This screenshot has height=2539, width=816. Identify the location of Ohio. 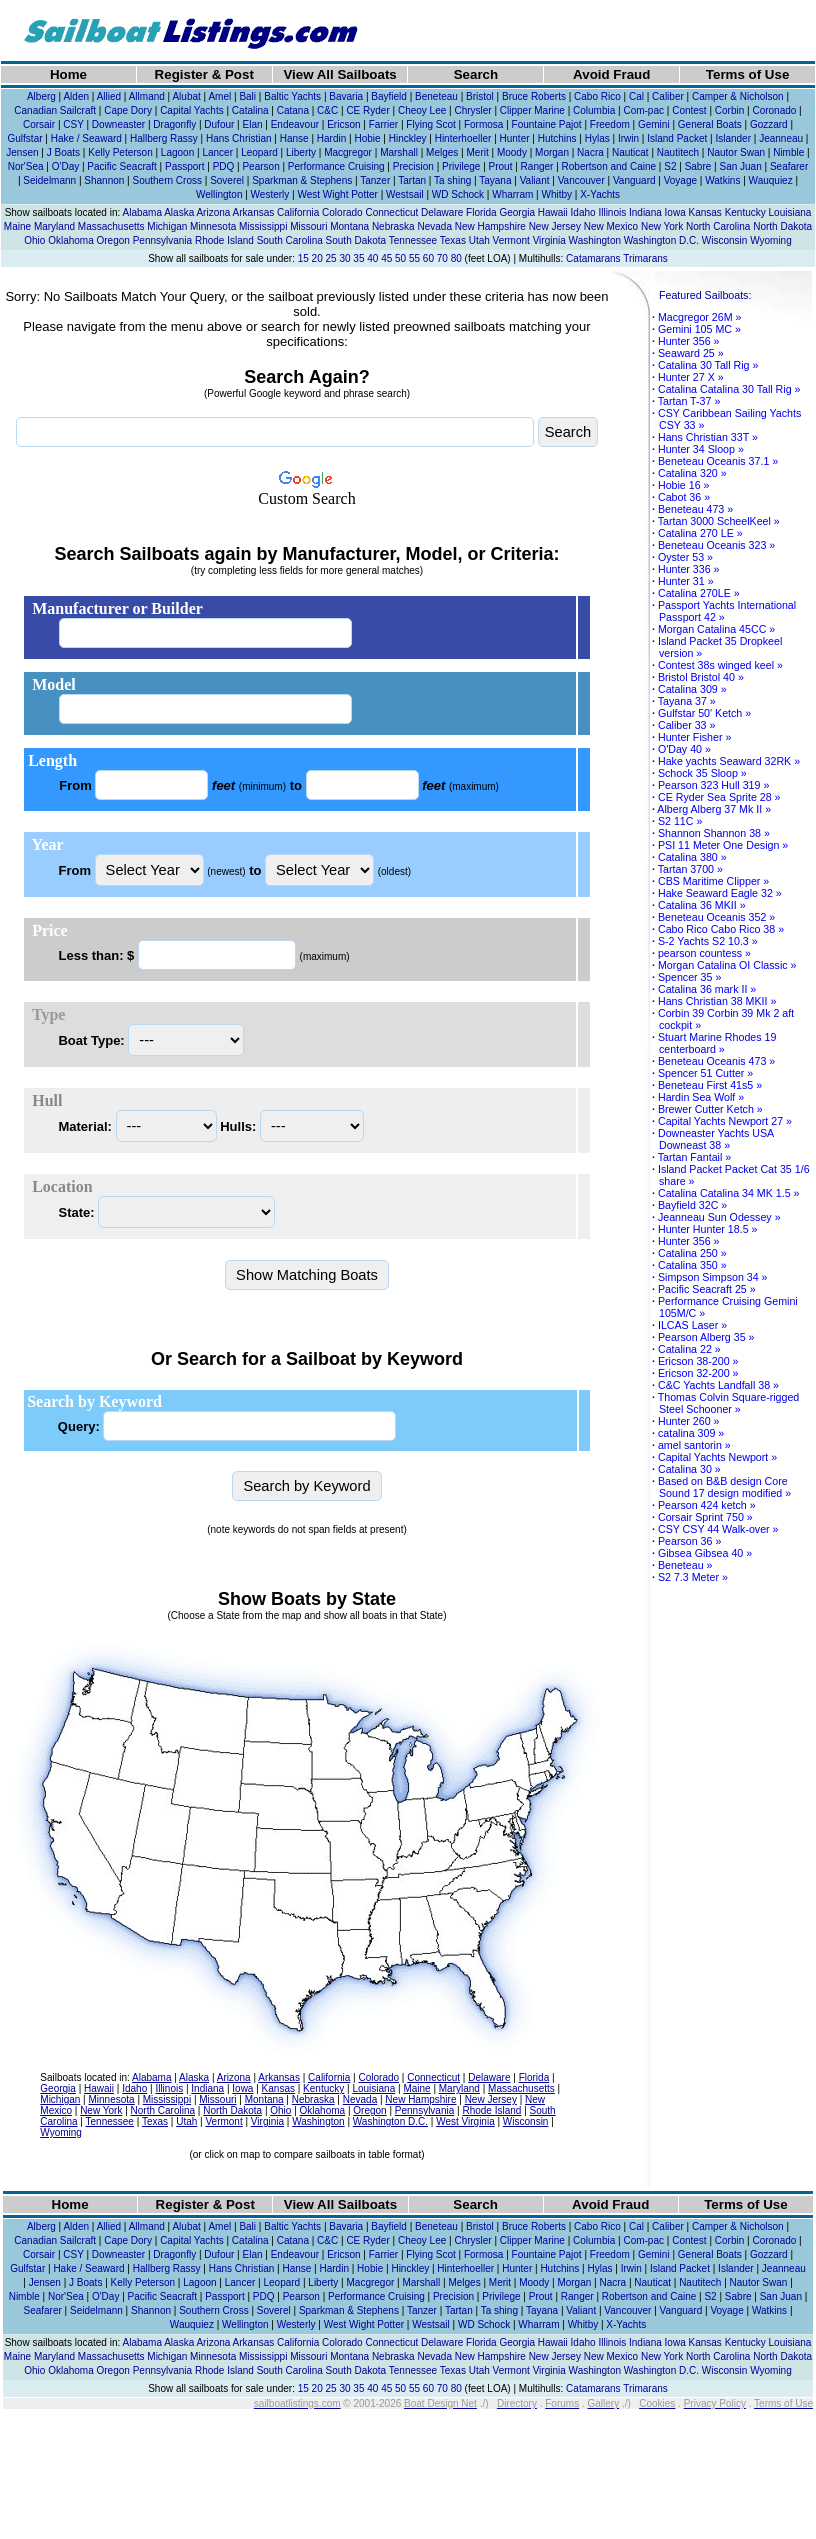
(34, 240).